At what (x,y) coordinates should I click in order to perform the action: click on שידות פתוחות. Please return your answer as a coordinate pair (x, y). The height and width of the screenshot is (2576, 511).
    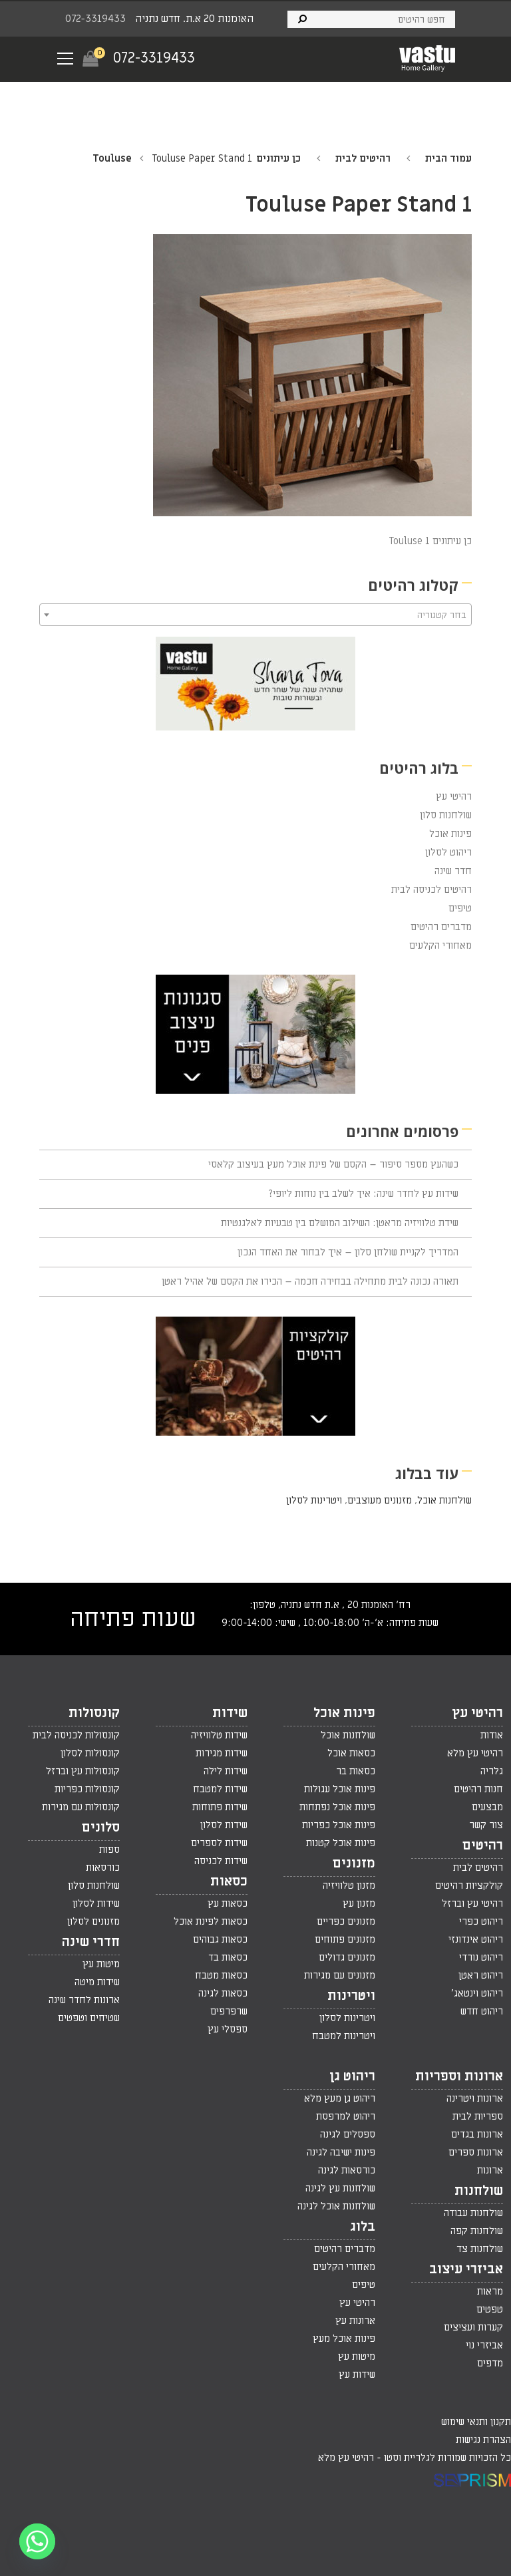
    Looking at the image, I should click on (220, 1807).